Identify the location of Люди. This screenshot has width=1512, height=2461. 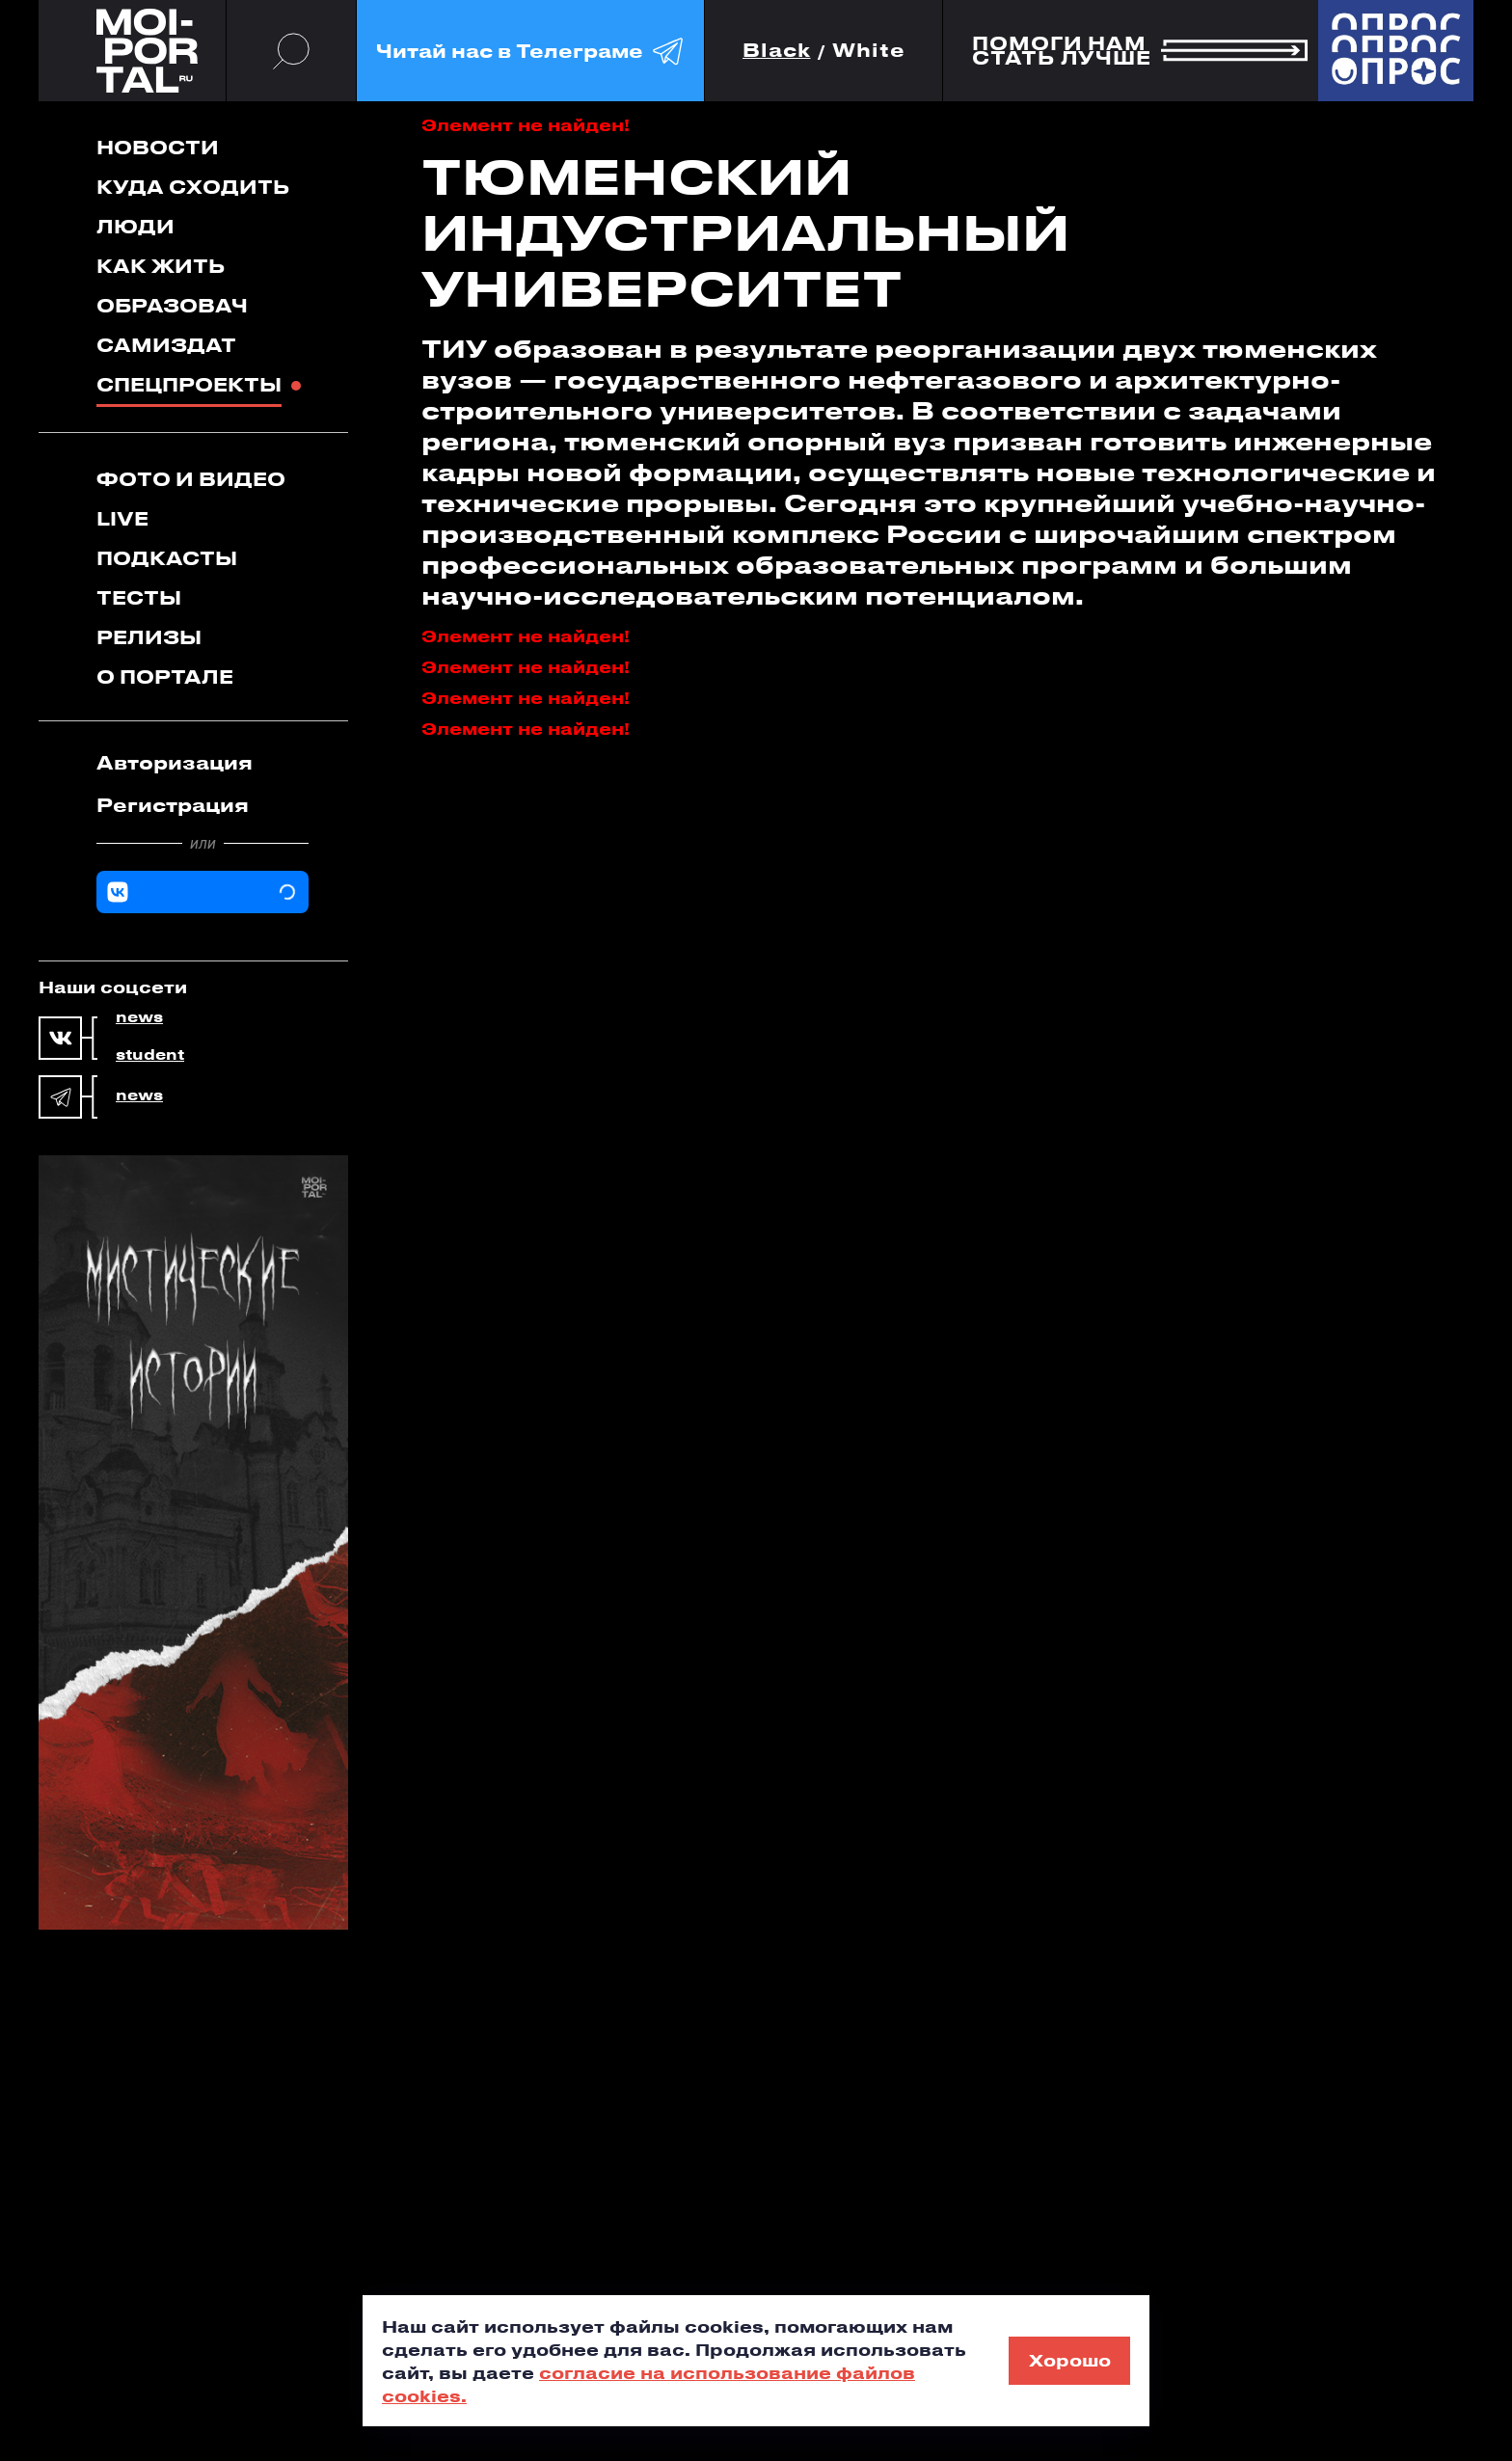
(135, 226).